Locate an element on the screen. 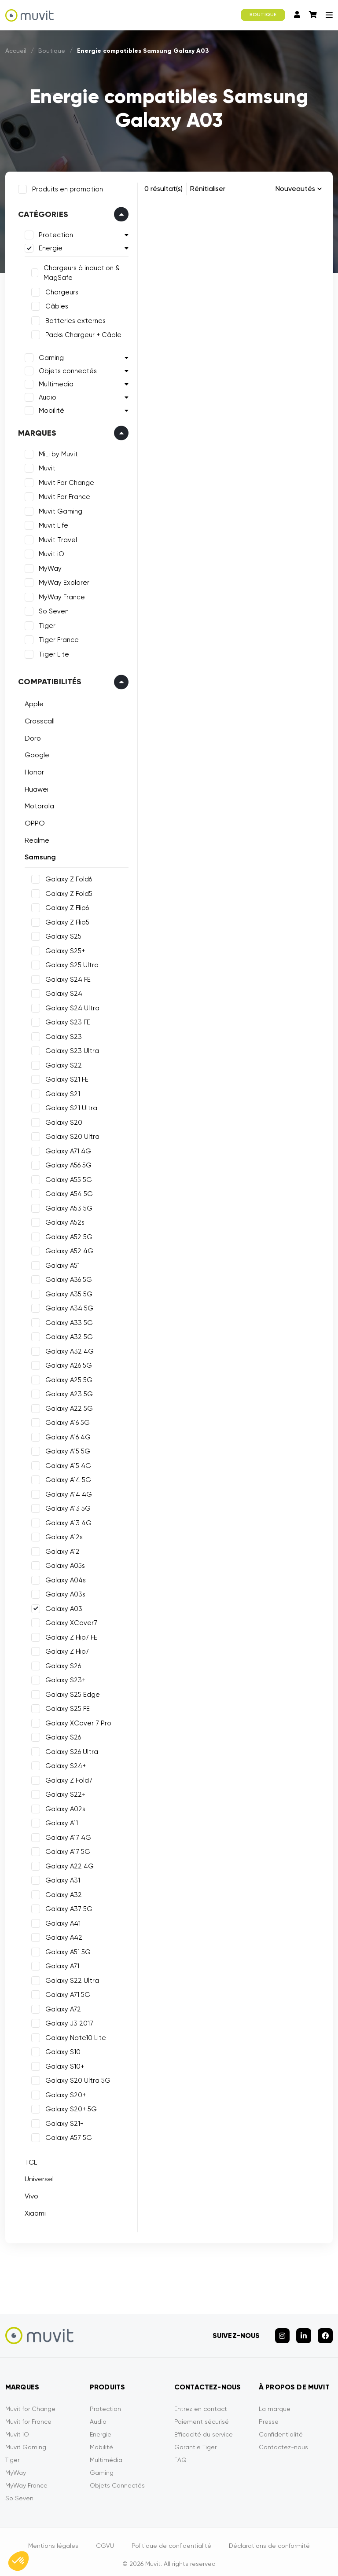  Vivo is located at coordinates (30, 2194).